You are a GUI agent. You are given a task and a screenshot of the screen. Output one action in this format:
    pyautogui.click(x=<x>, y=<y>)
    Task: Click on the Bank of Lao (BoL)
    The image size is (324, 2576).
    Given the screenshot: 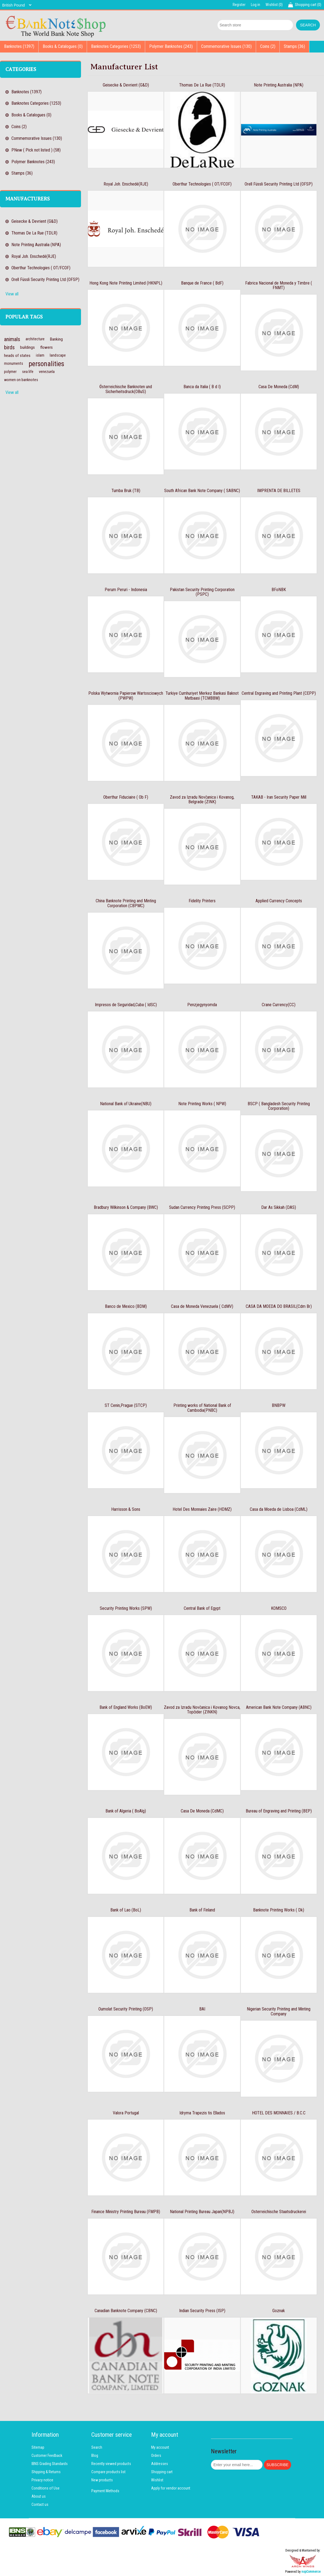 What is the action you would take?
    pyautogui.click(x=125, y=1910)
    